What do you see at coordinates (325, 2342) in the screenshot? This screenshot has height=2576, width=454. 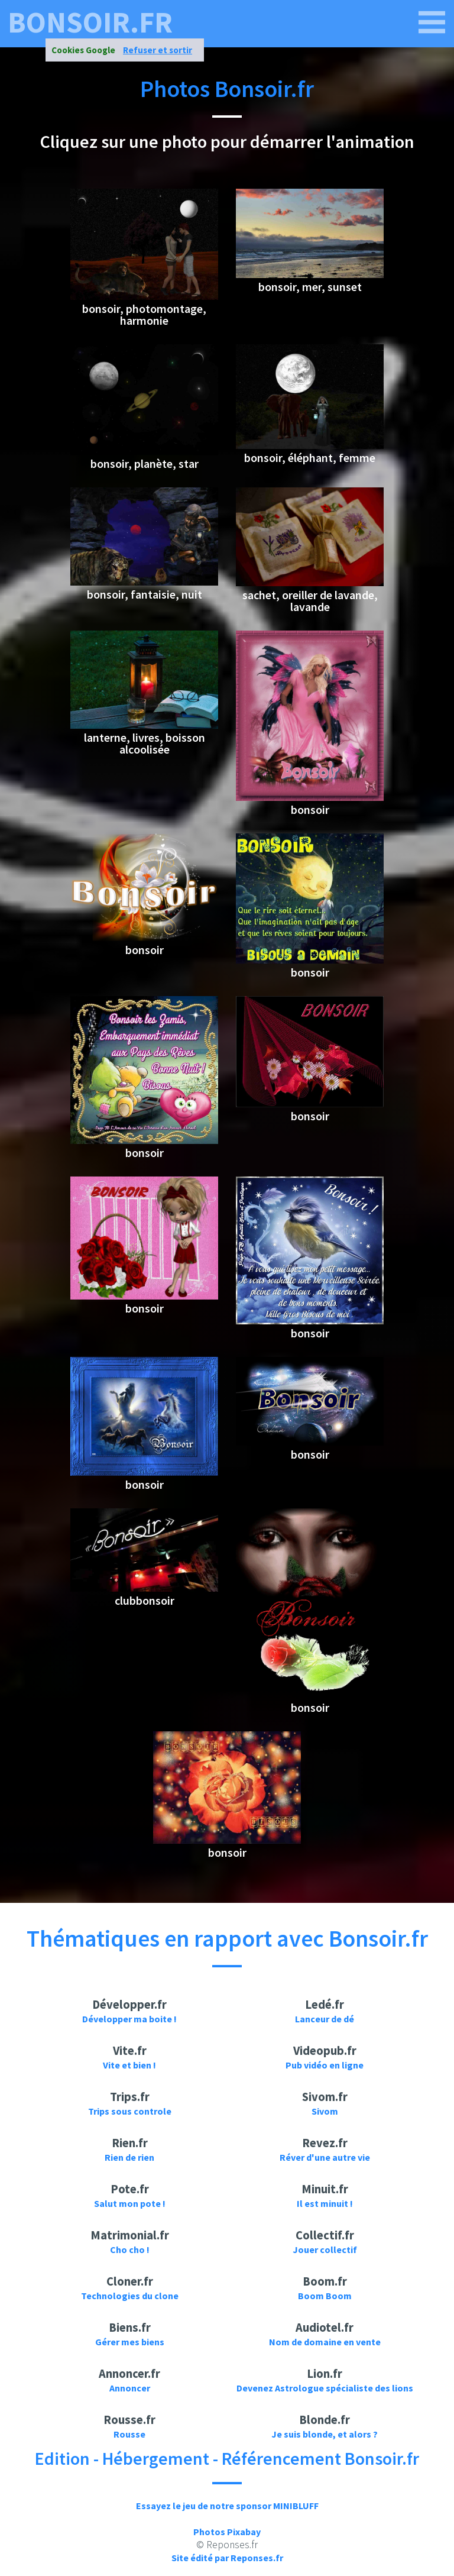 I see `Nom de domaine en vente` at bounding box center [325, 2342].